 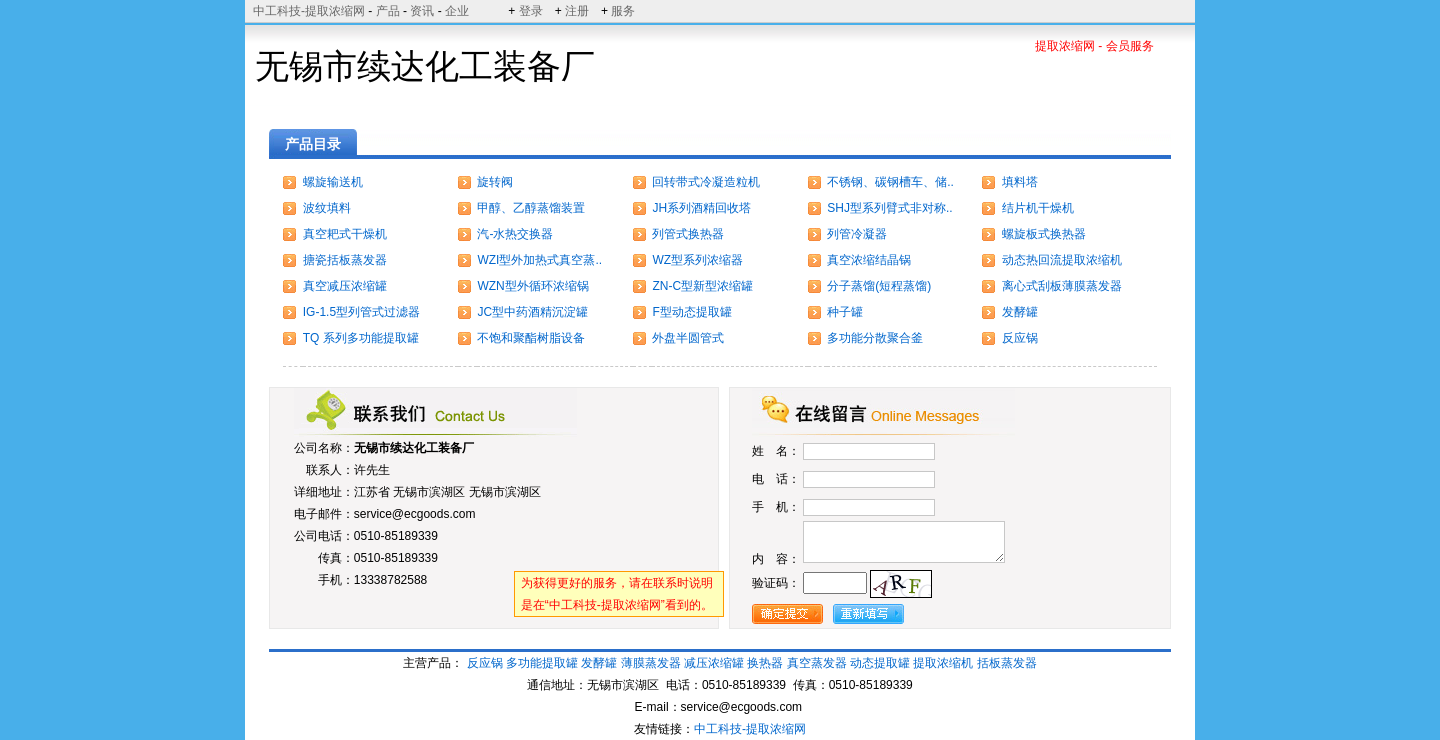 What do you see at coordinates (361, 338) in the screenshot?
I see `TQ 系列多功能提取罐` at bounding box center [361, 338].